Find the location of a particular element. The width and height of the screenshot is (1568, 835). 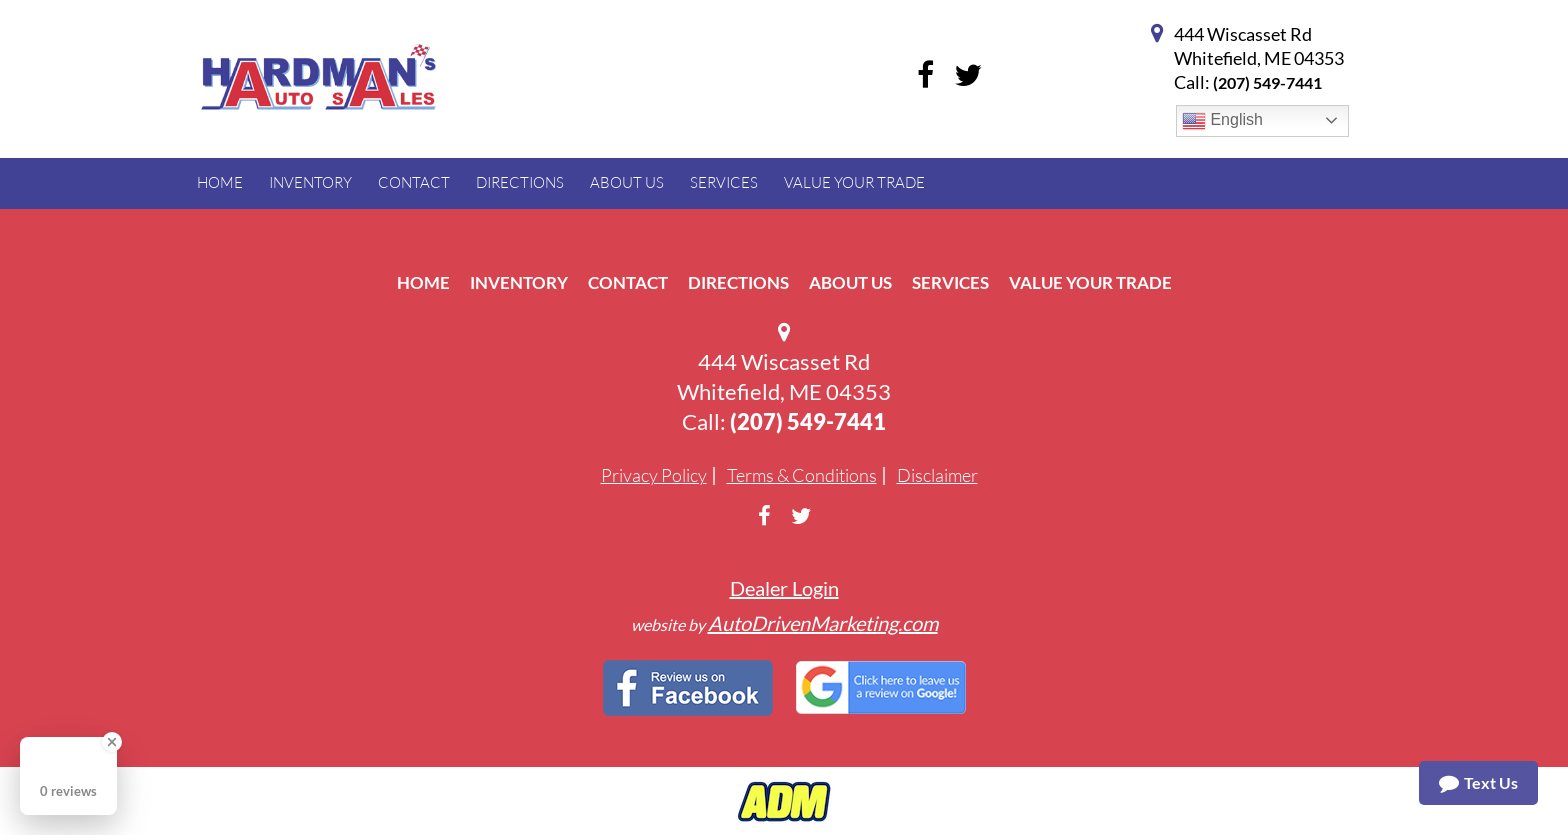

Terms & Conditions is located at coordinates (802, 475).